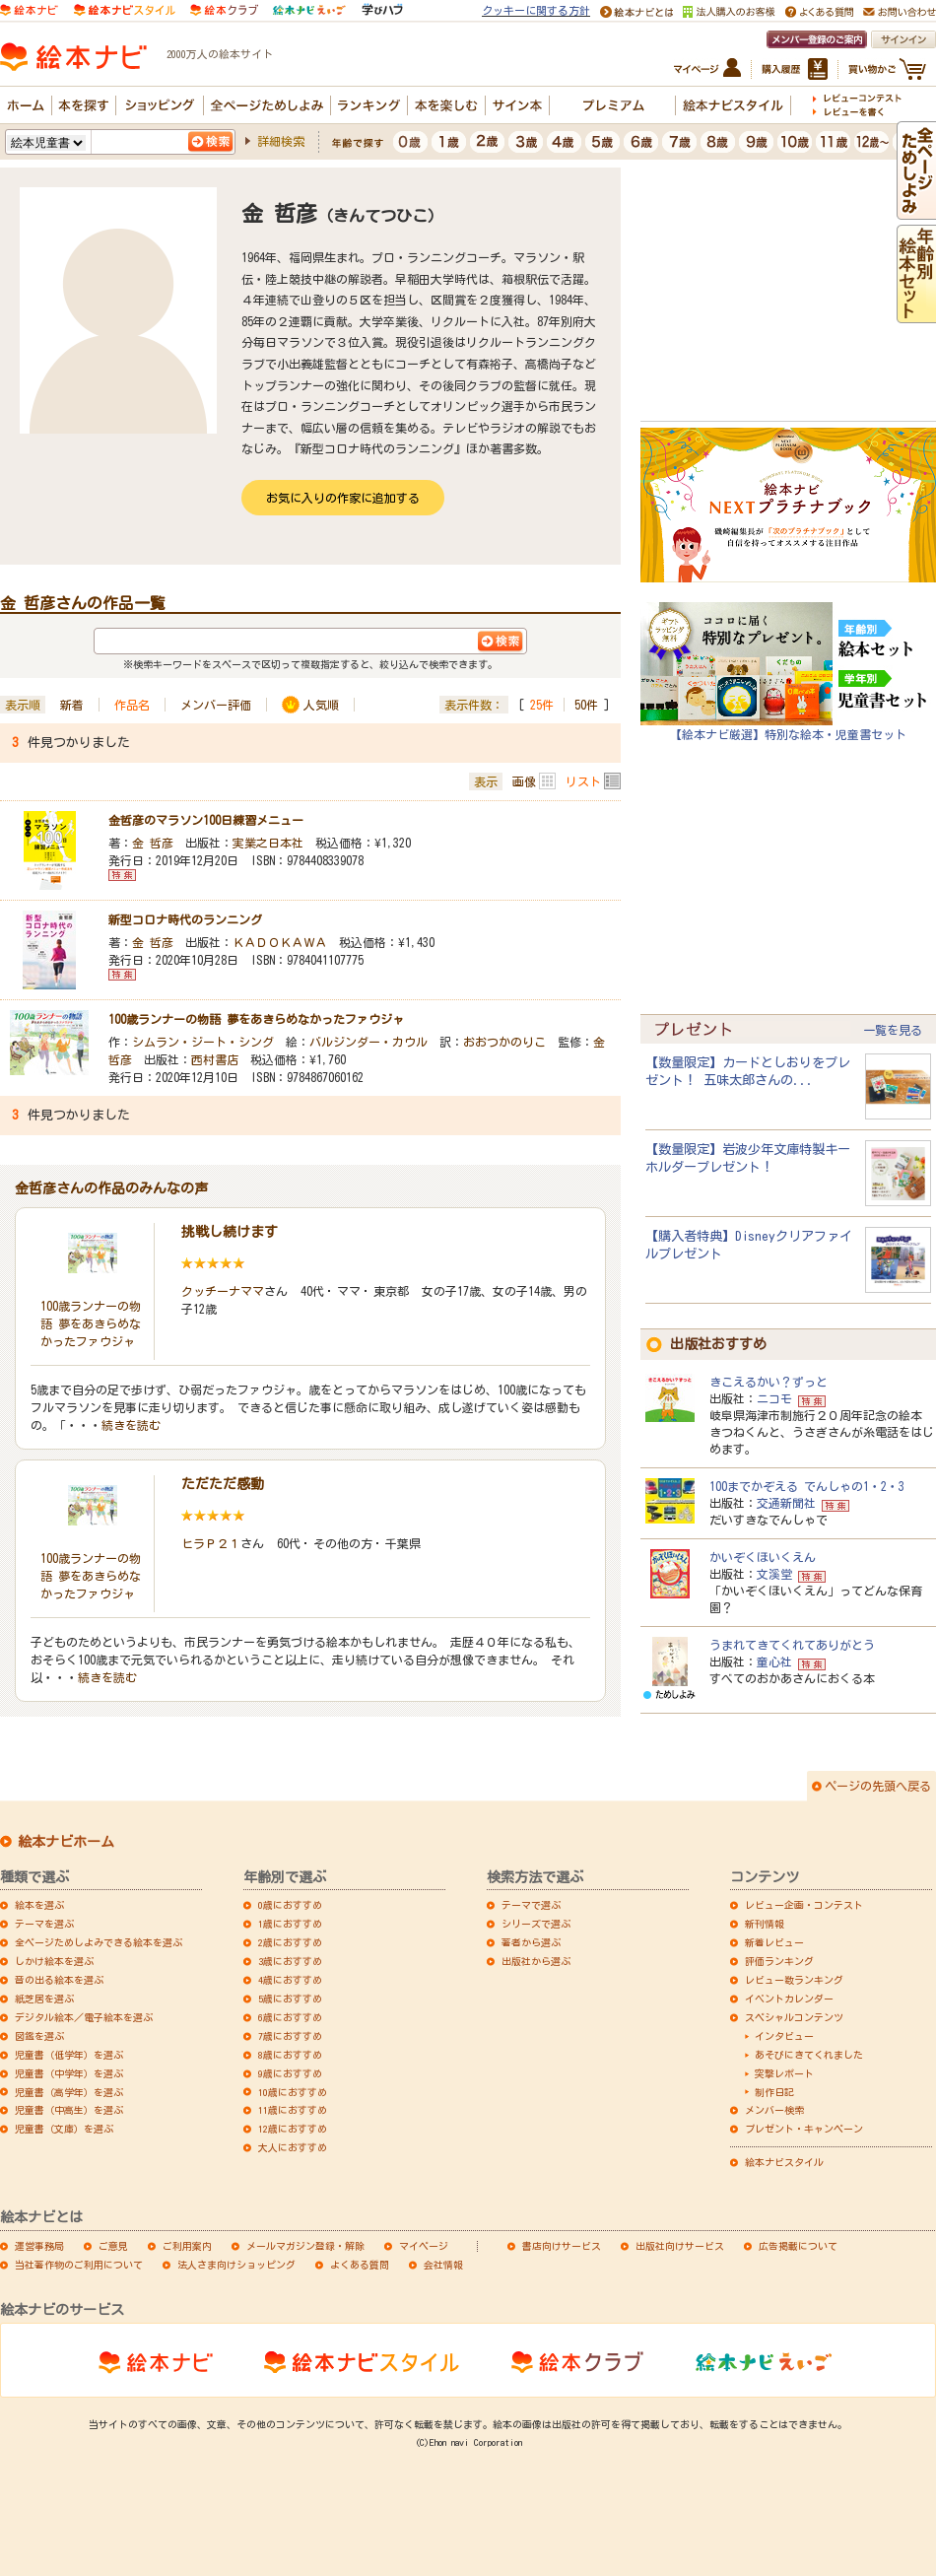  Describe the element at coordinates (39, 2036) in the screenshot. I see `図鑑を選ぶ` at that location.